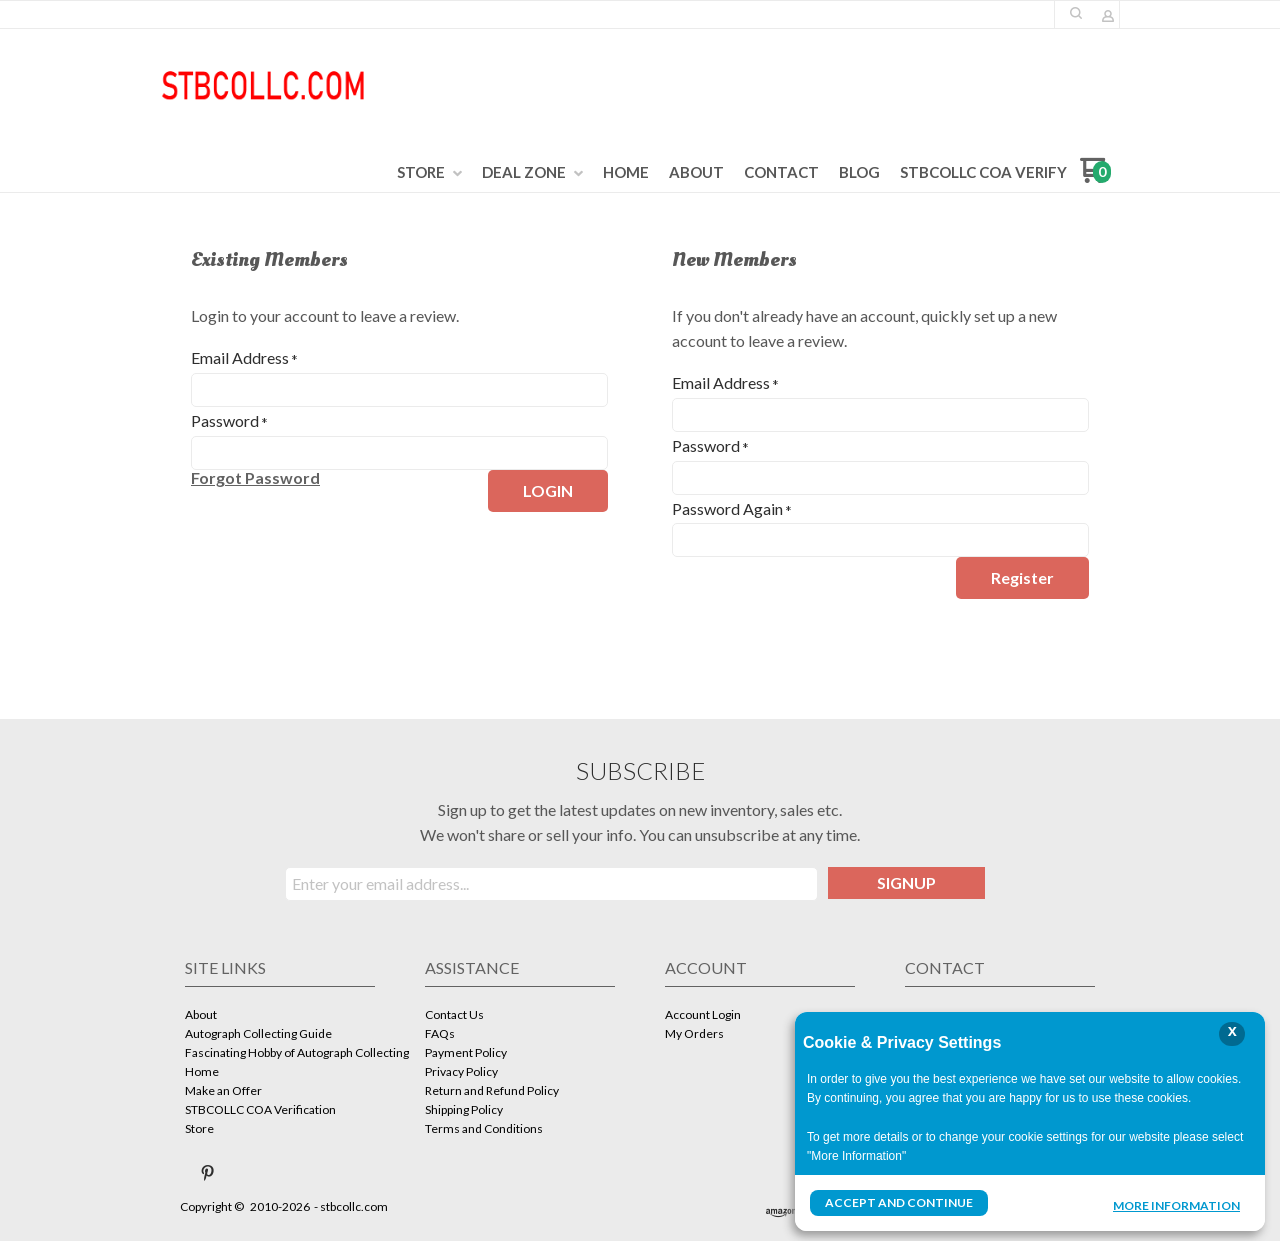  I want to click on [button], so click(1076, 13).